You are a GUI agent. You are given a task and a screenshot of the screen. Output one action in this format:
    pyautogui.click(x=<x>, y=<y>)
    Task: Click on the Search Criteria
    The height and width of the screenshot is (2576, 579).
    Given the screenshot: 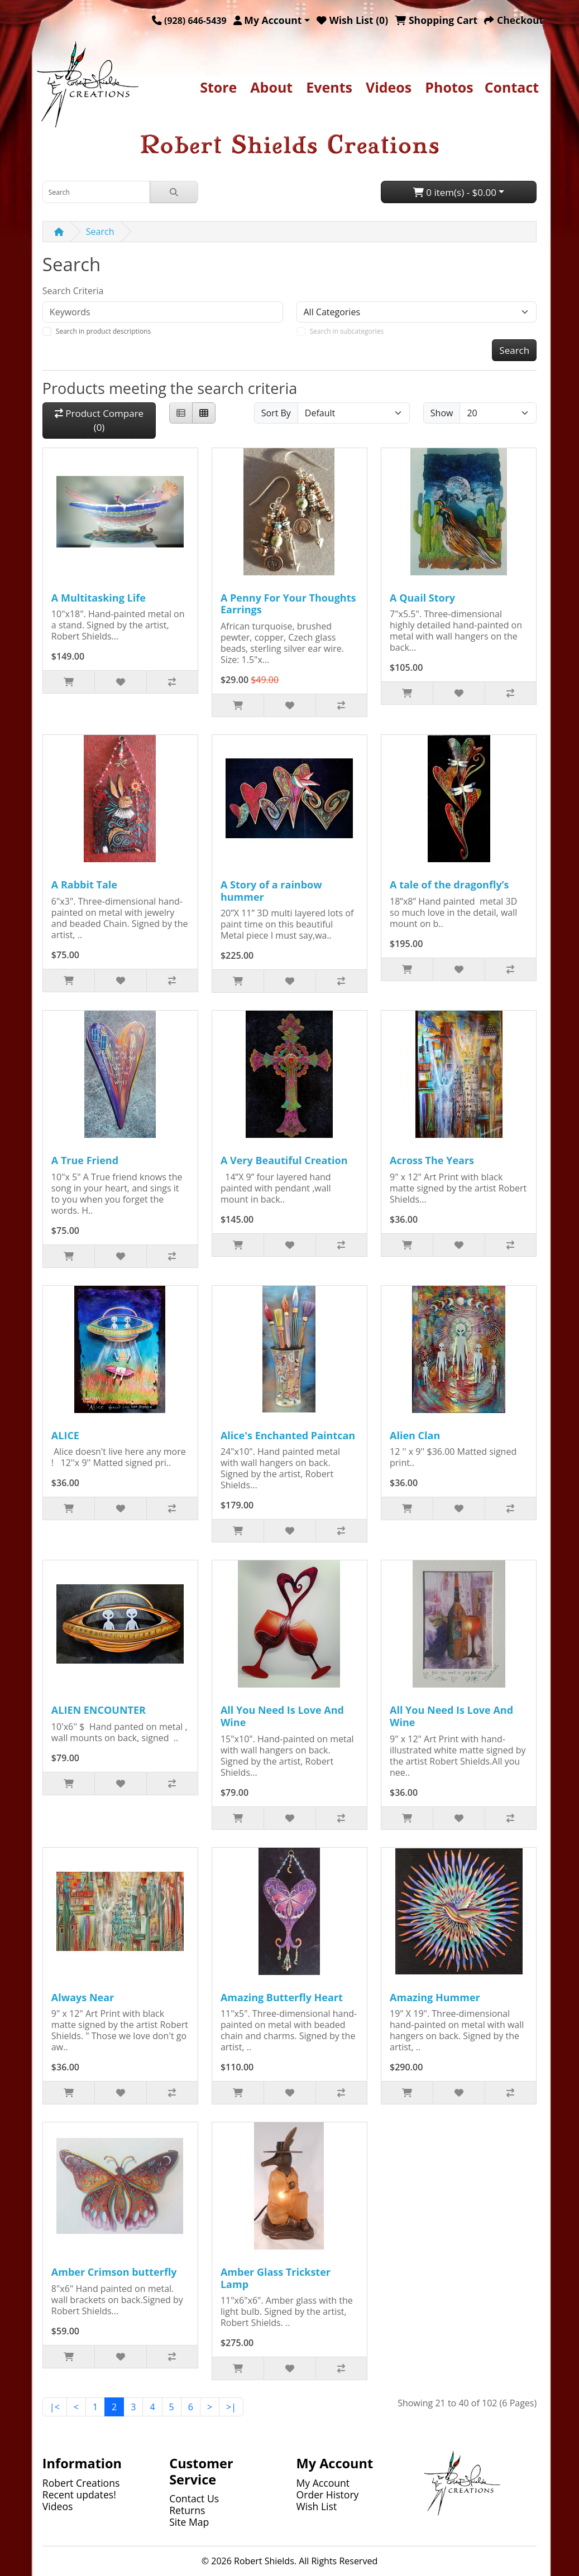 What is the action you would take?
    pyautogui.click(x=73, y=291)
    